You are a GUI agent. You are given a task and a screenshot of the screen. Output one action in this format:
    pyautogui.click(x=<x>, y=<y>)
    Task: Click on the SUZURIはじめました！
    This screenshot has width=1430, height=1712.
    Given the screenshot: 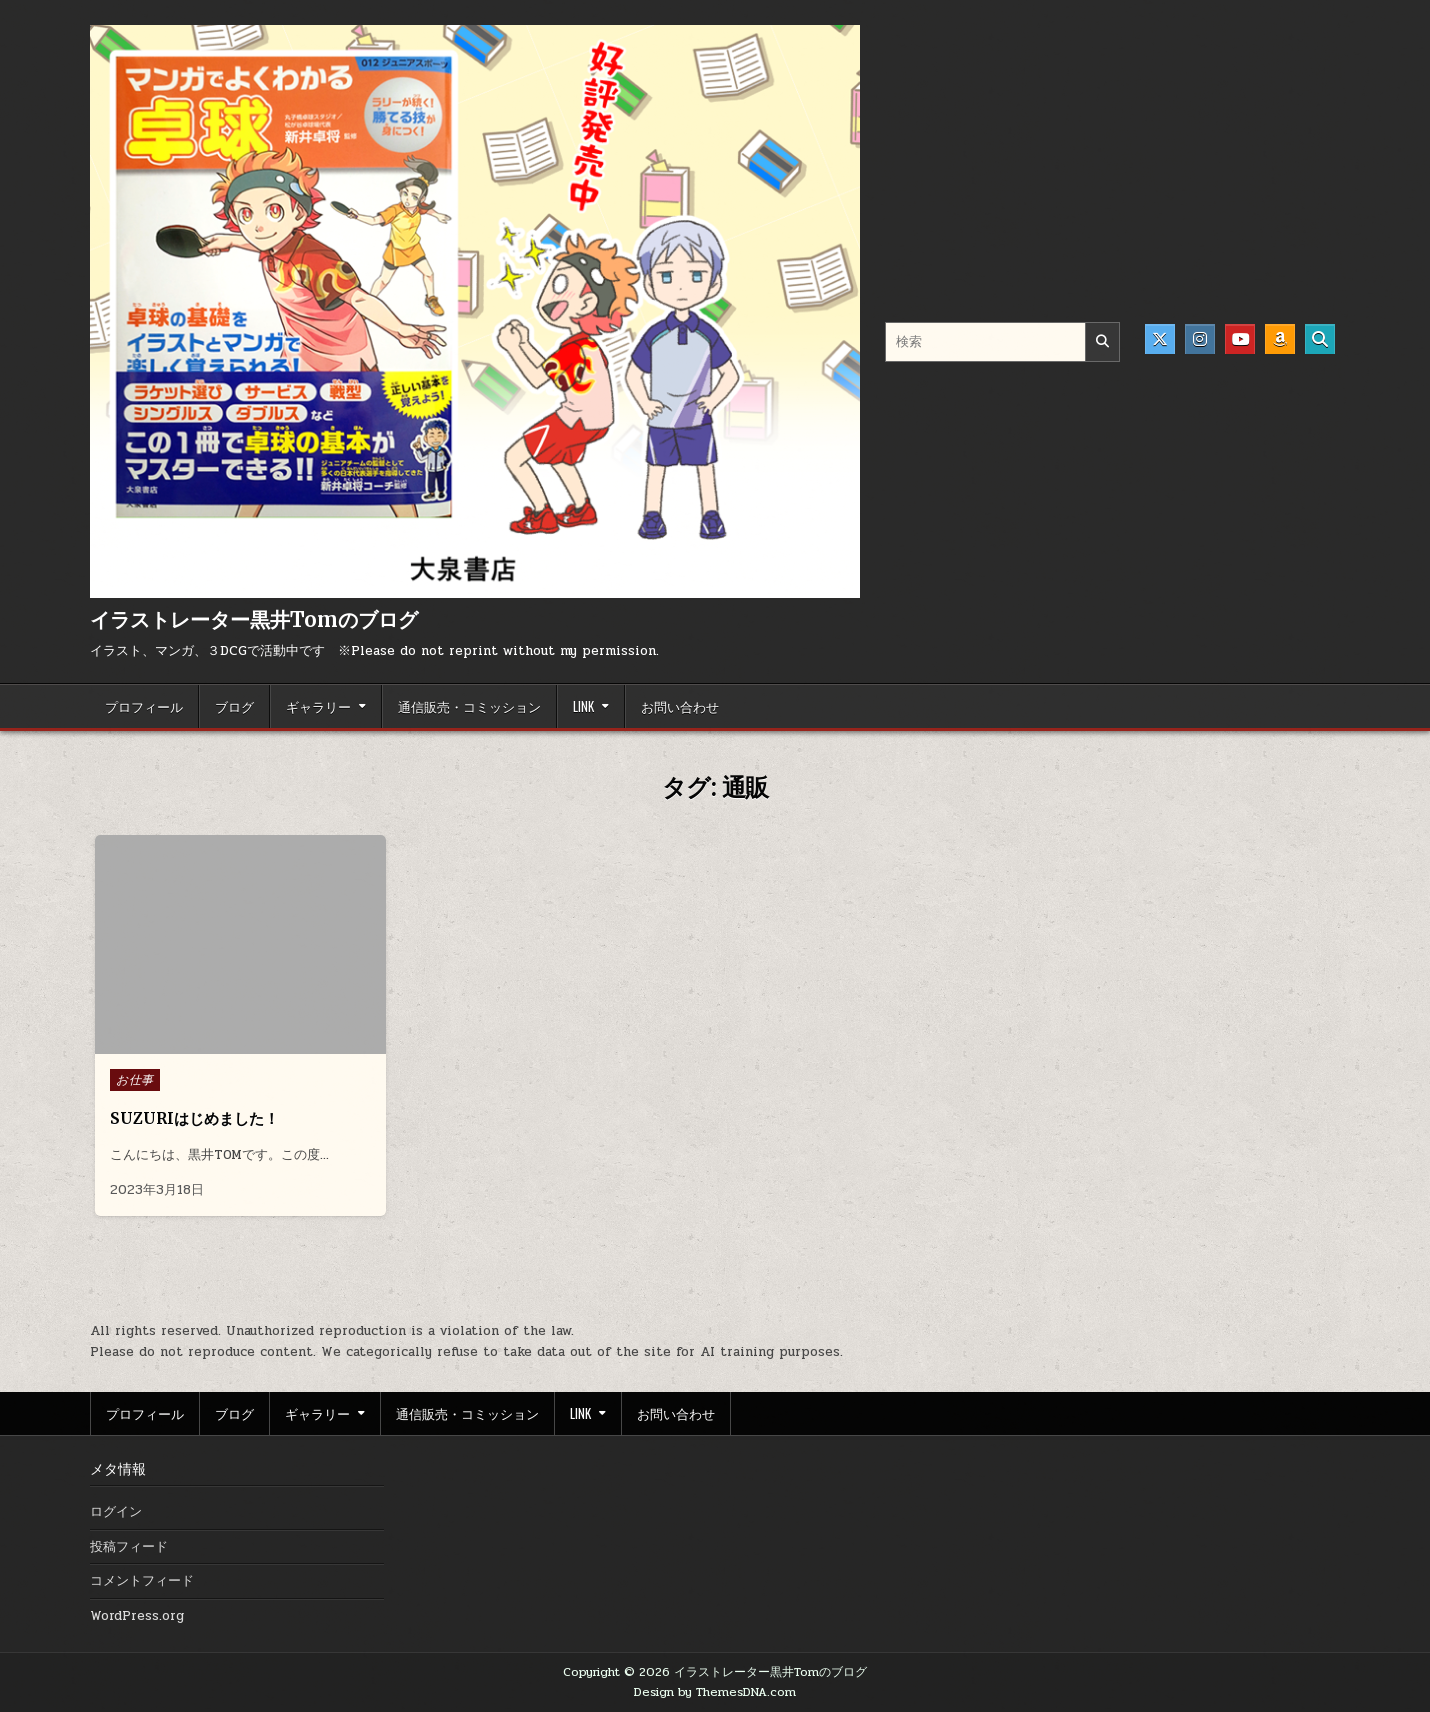 What is the action you would take?
    pyautogui.click(x=194, y=1118)
    